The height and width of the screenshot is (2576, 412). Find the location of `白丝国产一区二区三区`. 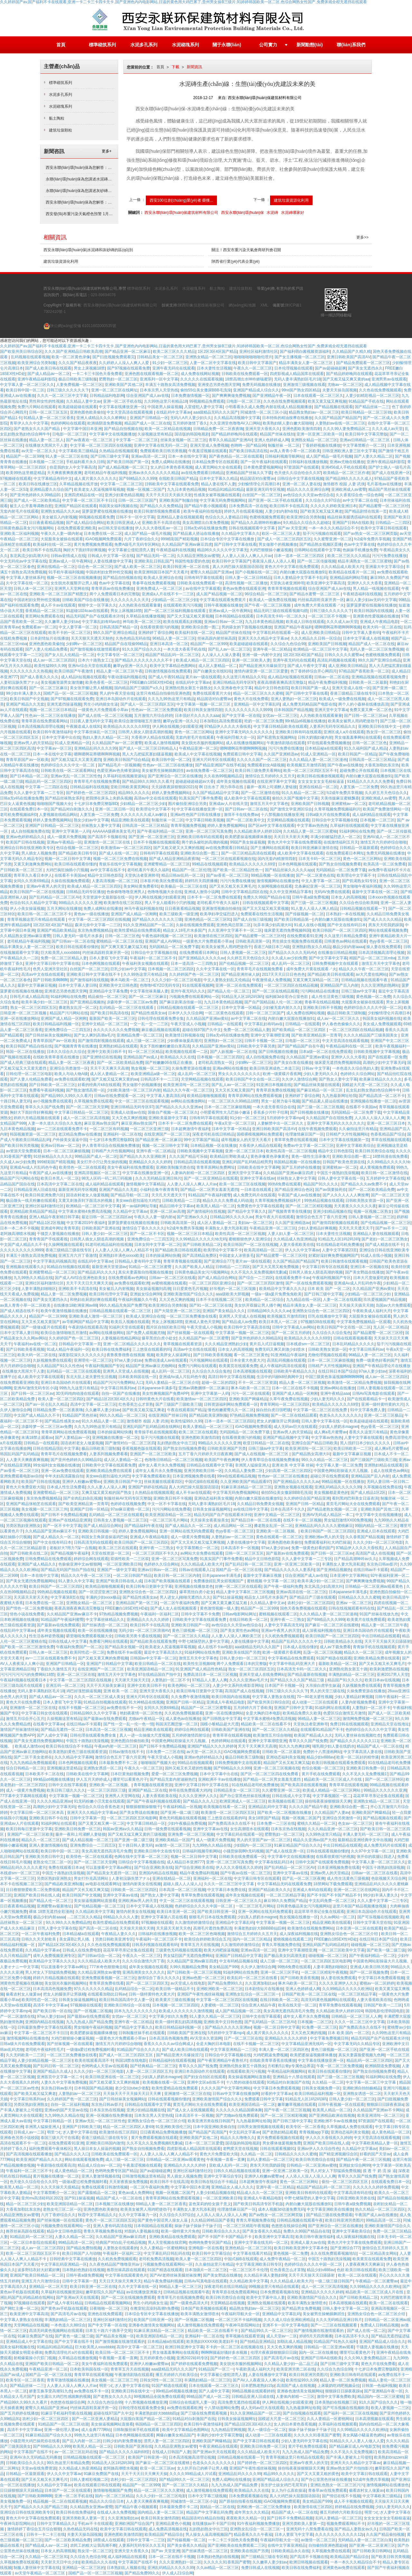

白丝国产一区二区三区 is located at coordinates (261, 495).